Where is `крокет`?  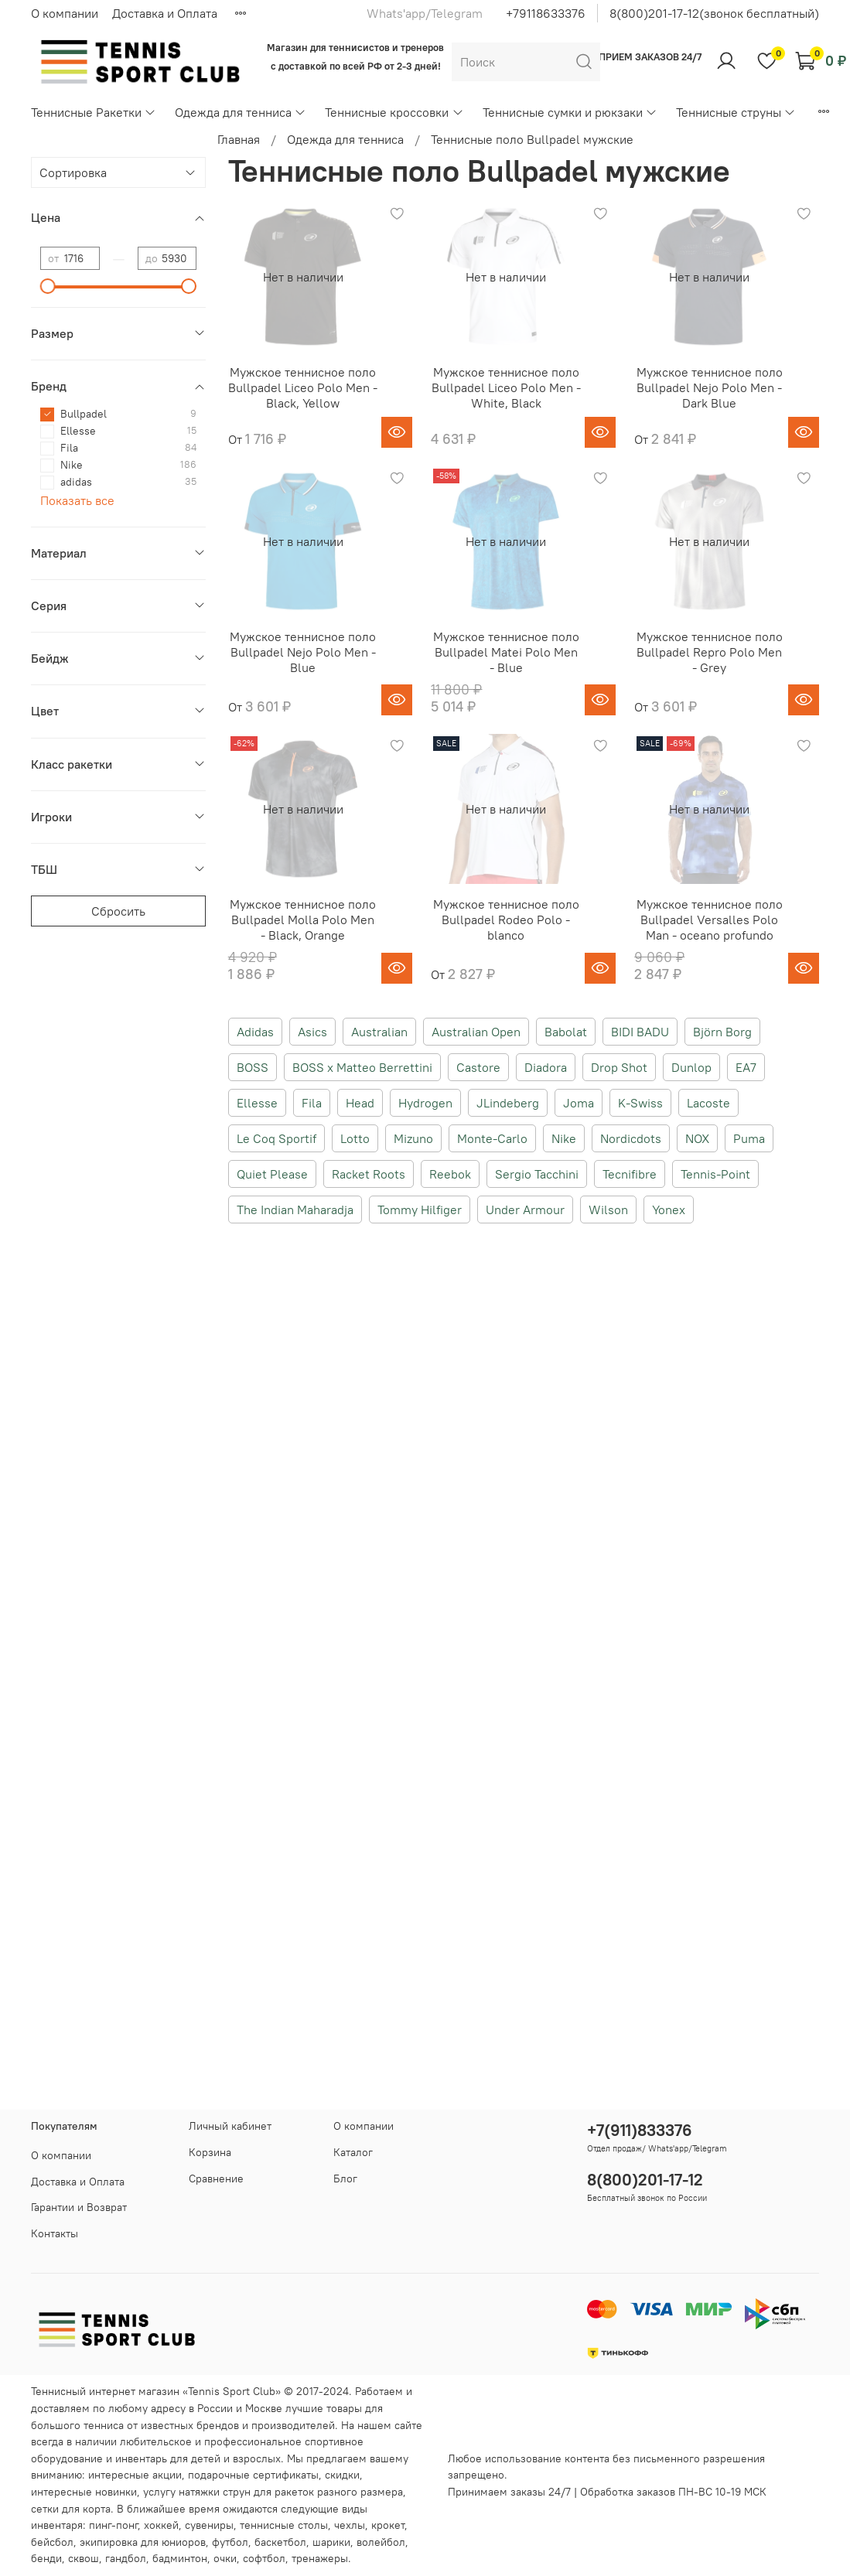 крокет is located at coordinates (388, 2525).